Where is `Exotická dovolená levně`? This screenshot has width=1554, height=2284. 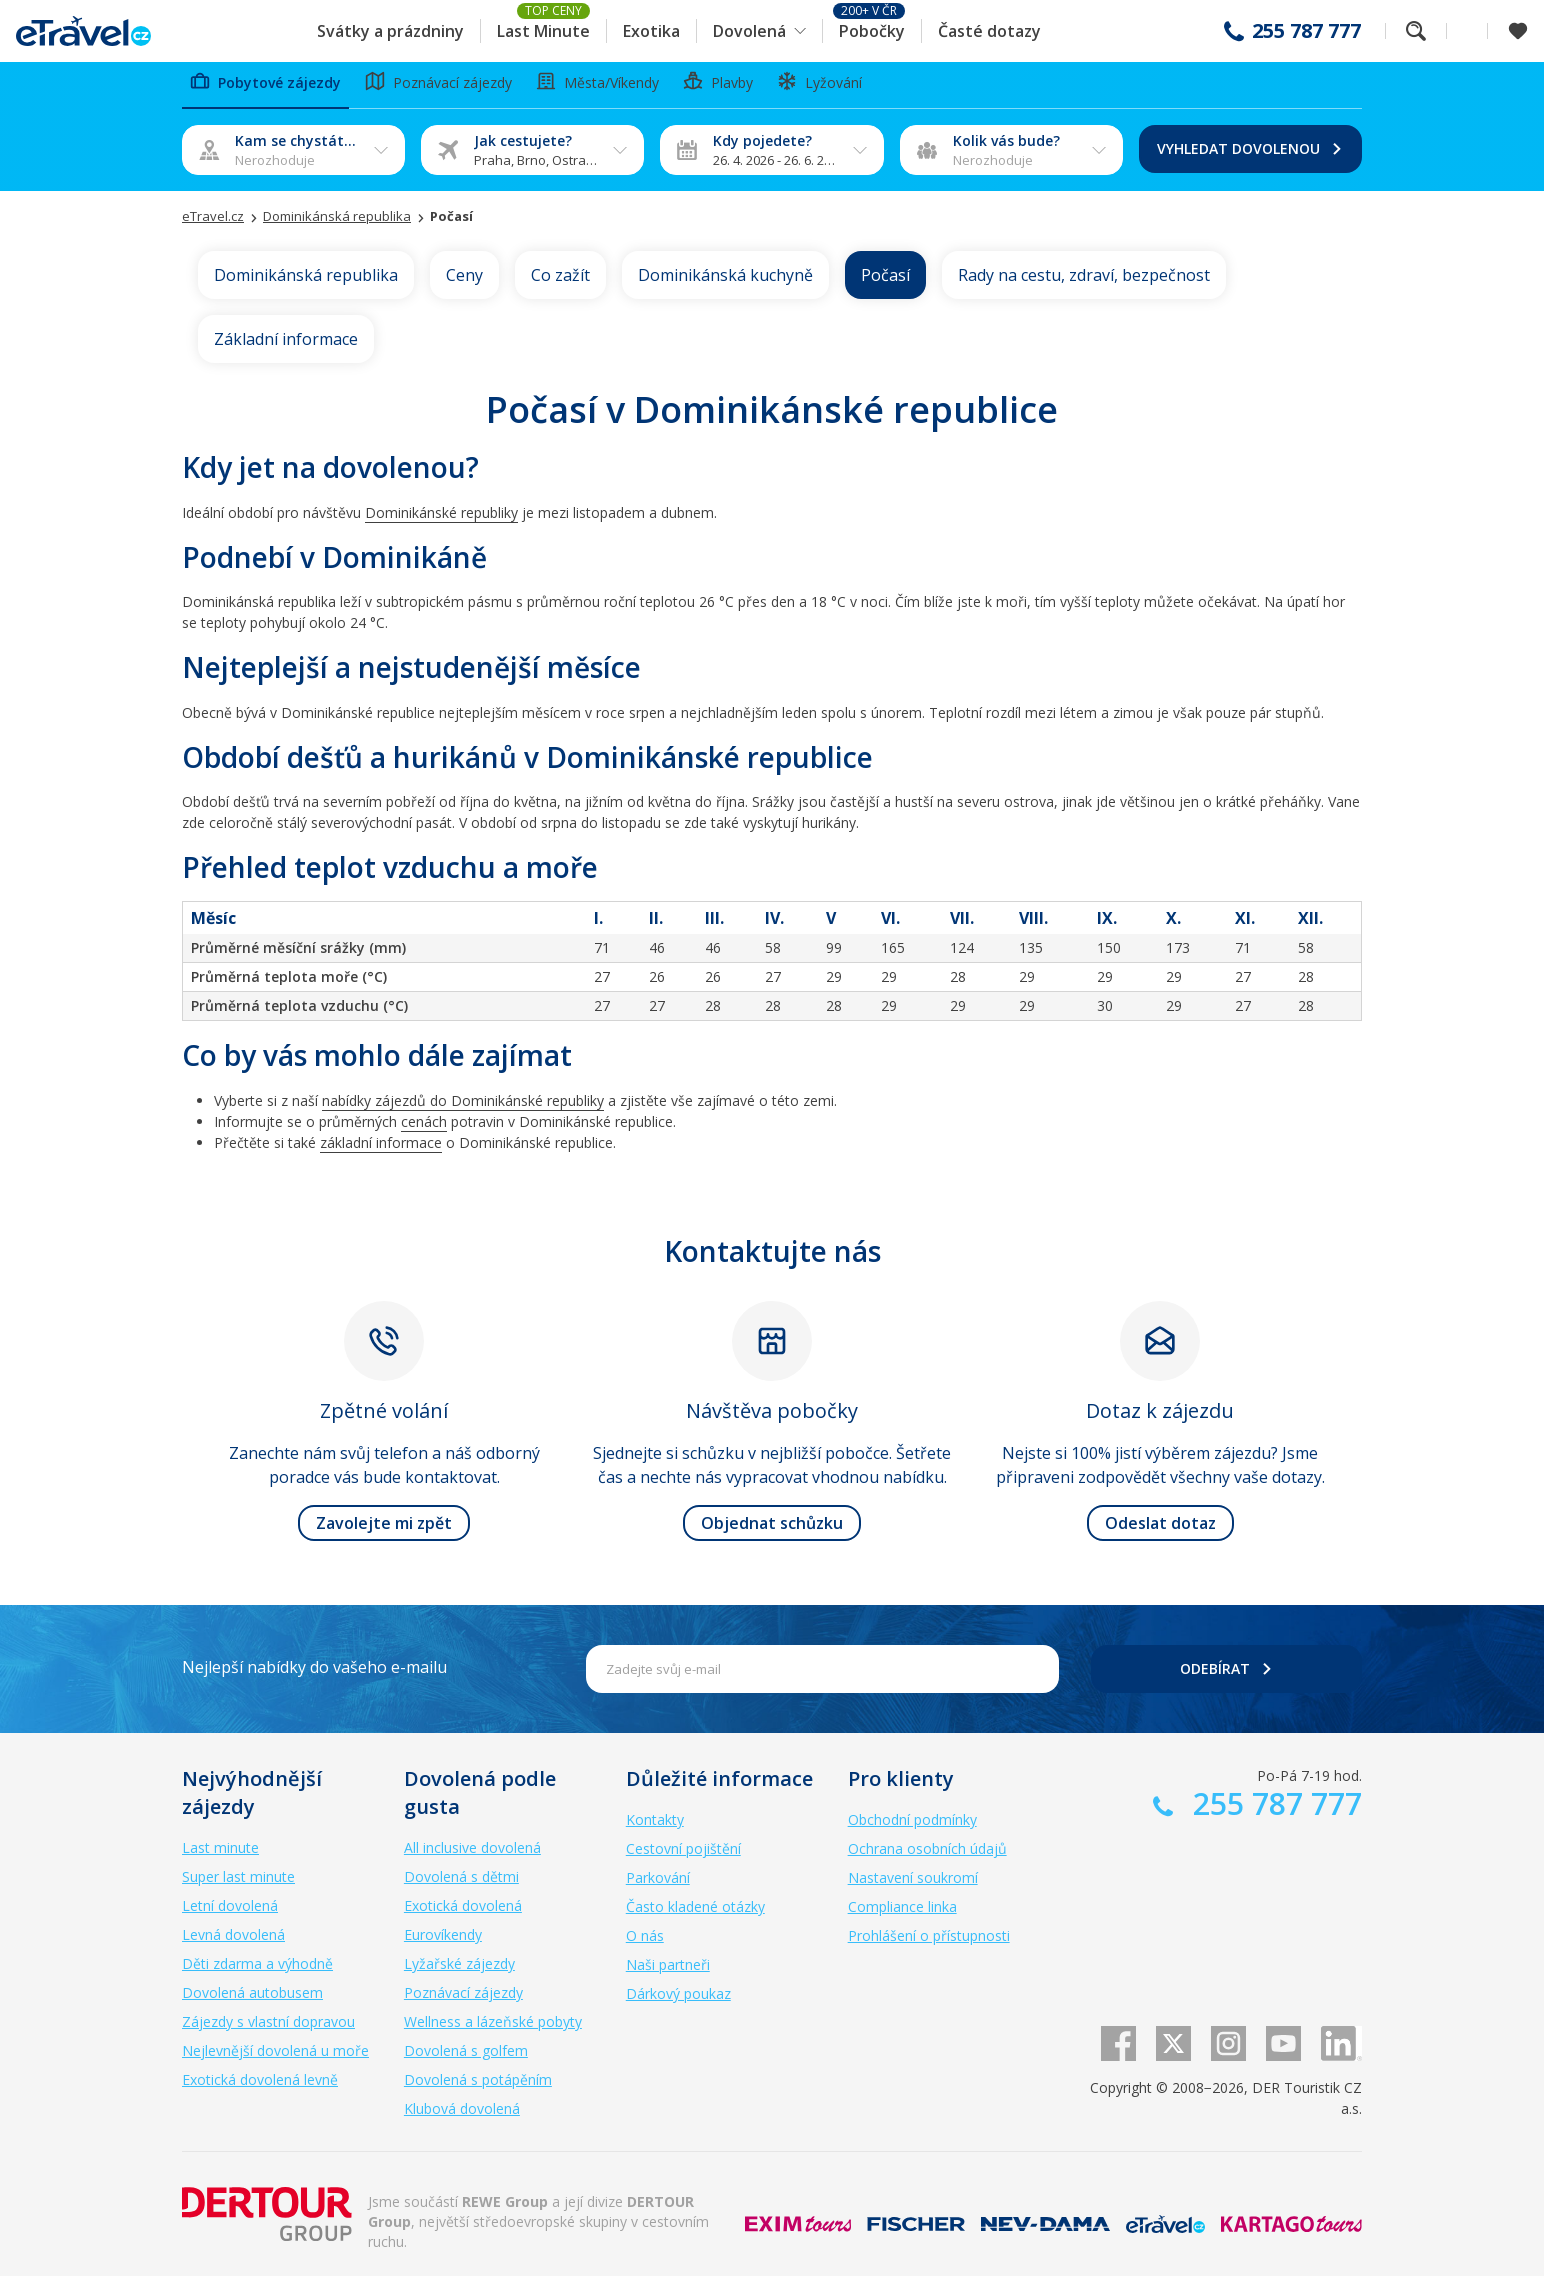 Exotická dovolená levně is located at coordinates (260, 2087).